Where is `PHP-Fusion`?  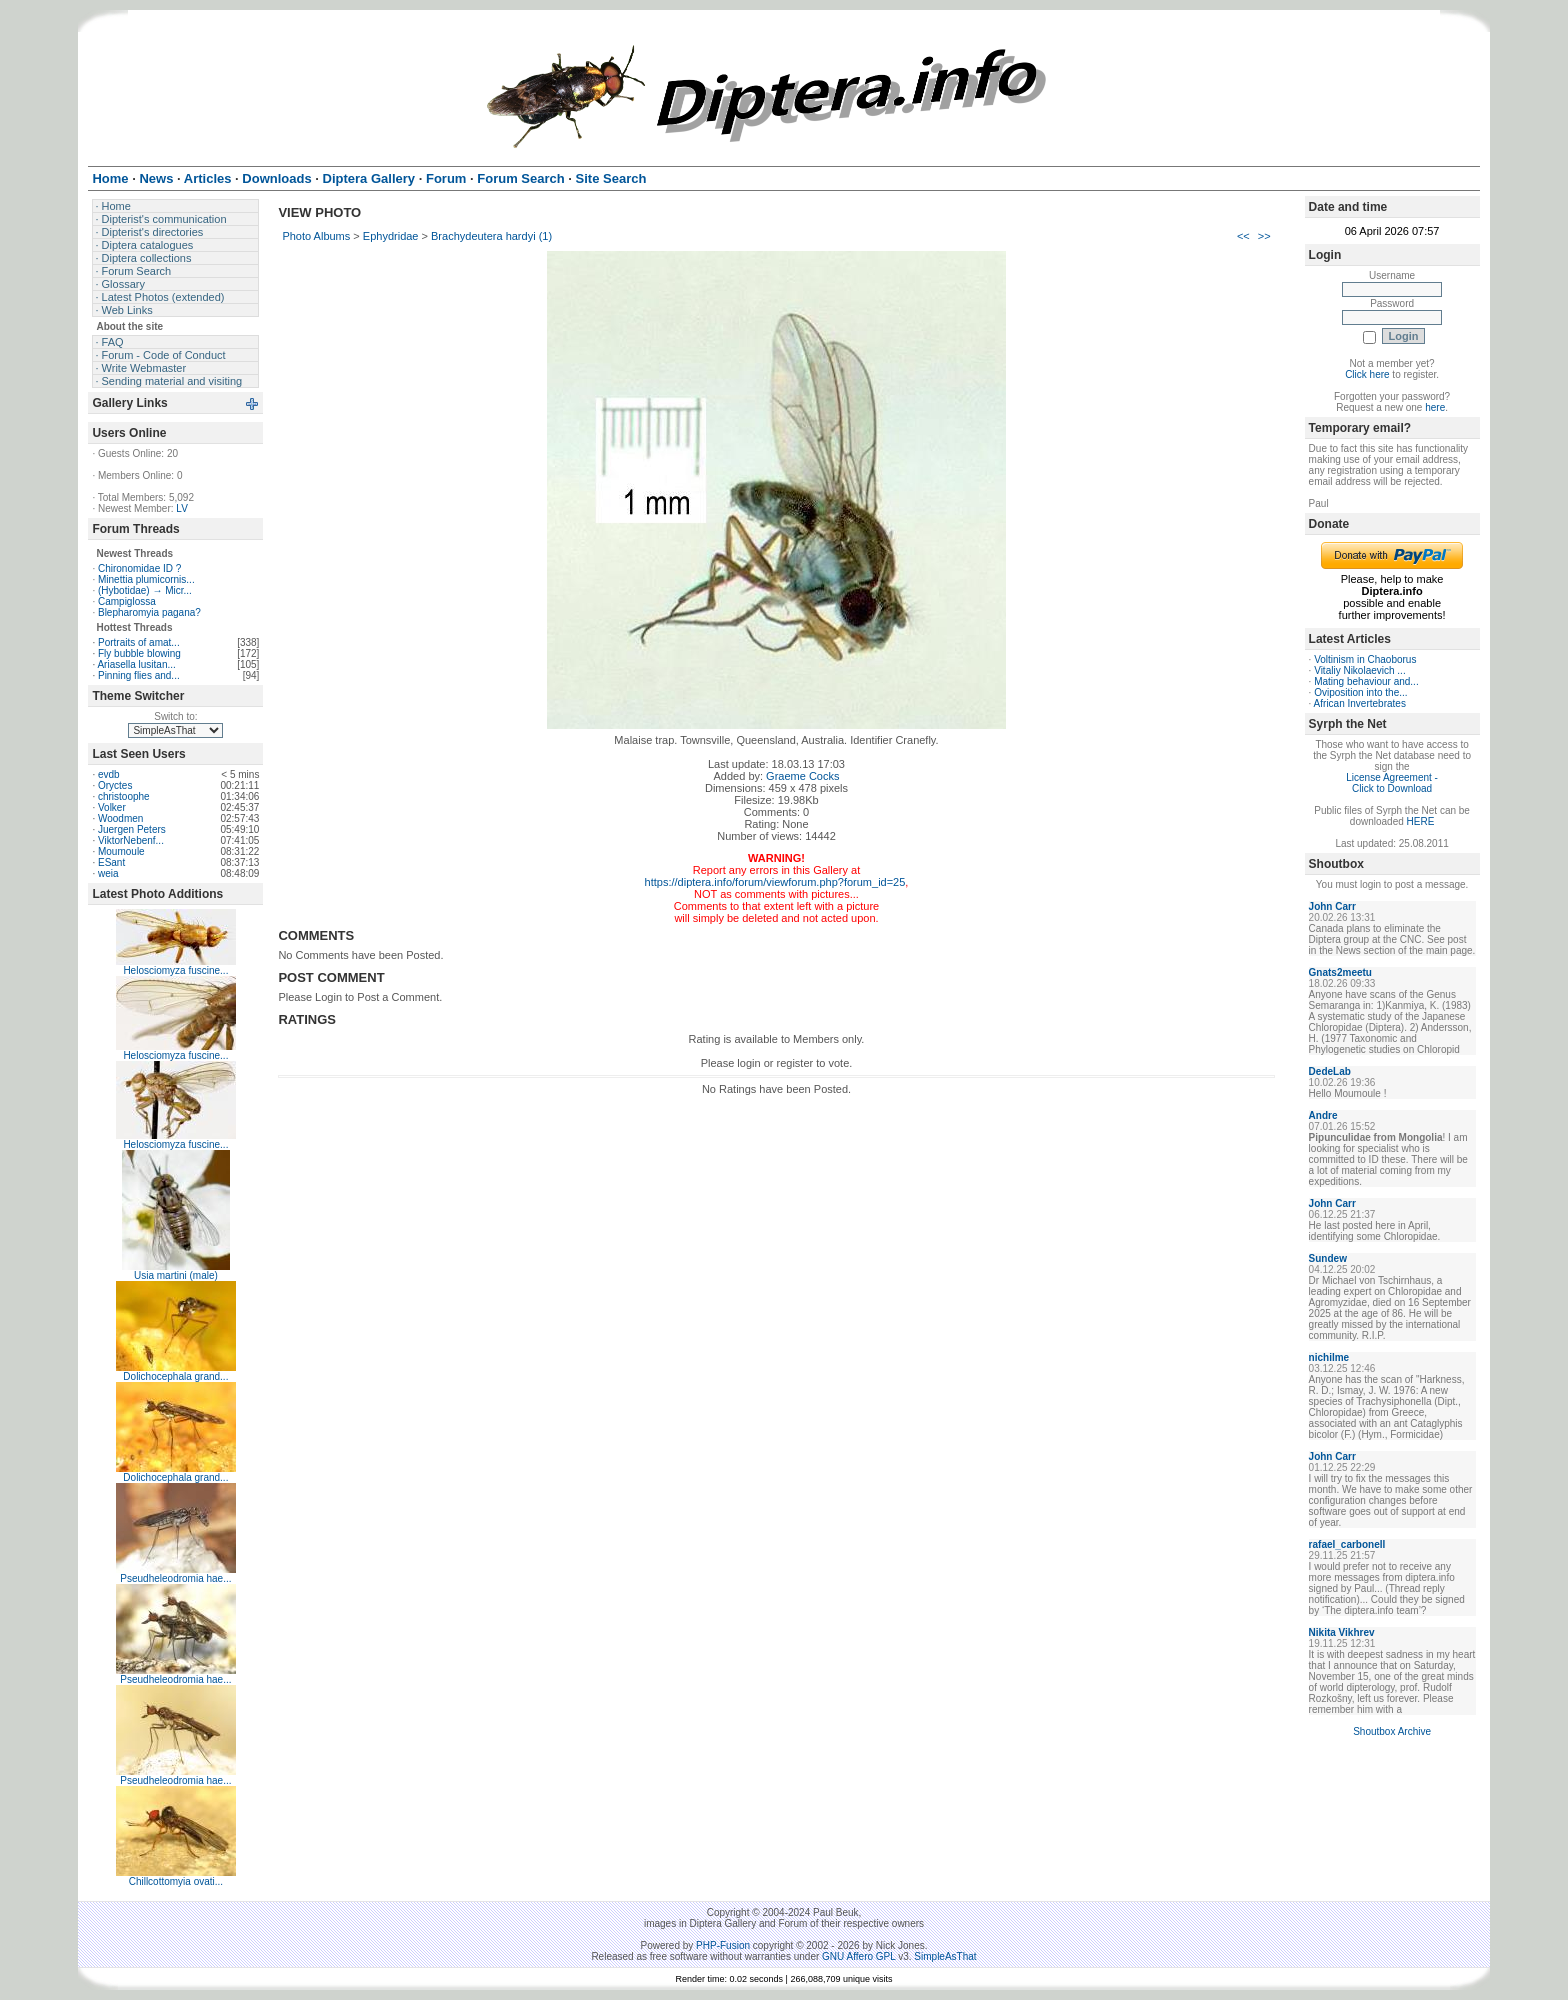 PHP-Fusion is located at coordinates (723, 1945).